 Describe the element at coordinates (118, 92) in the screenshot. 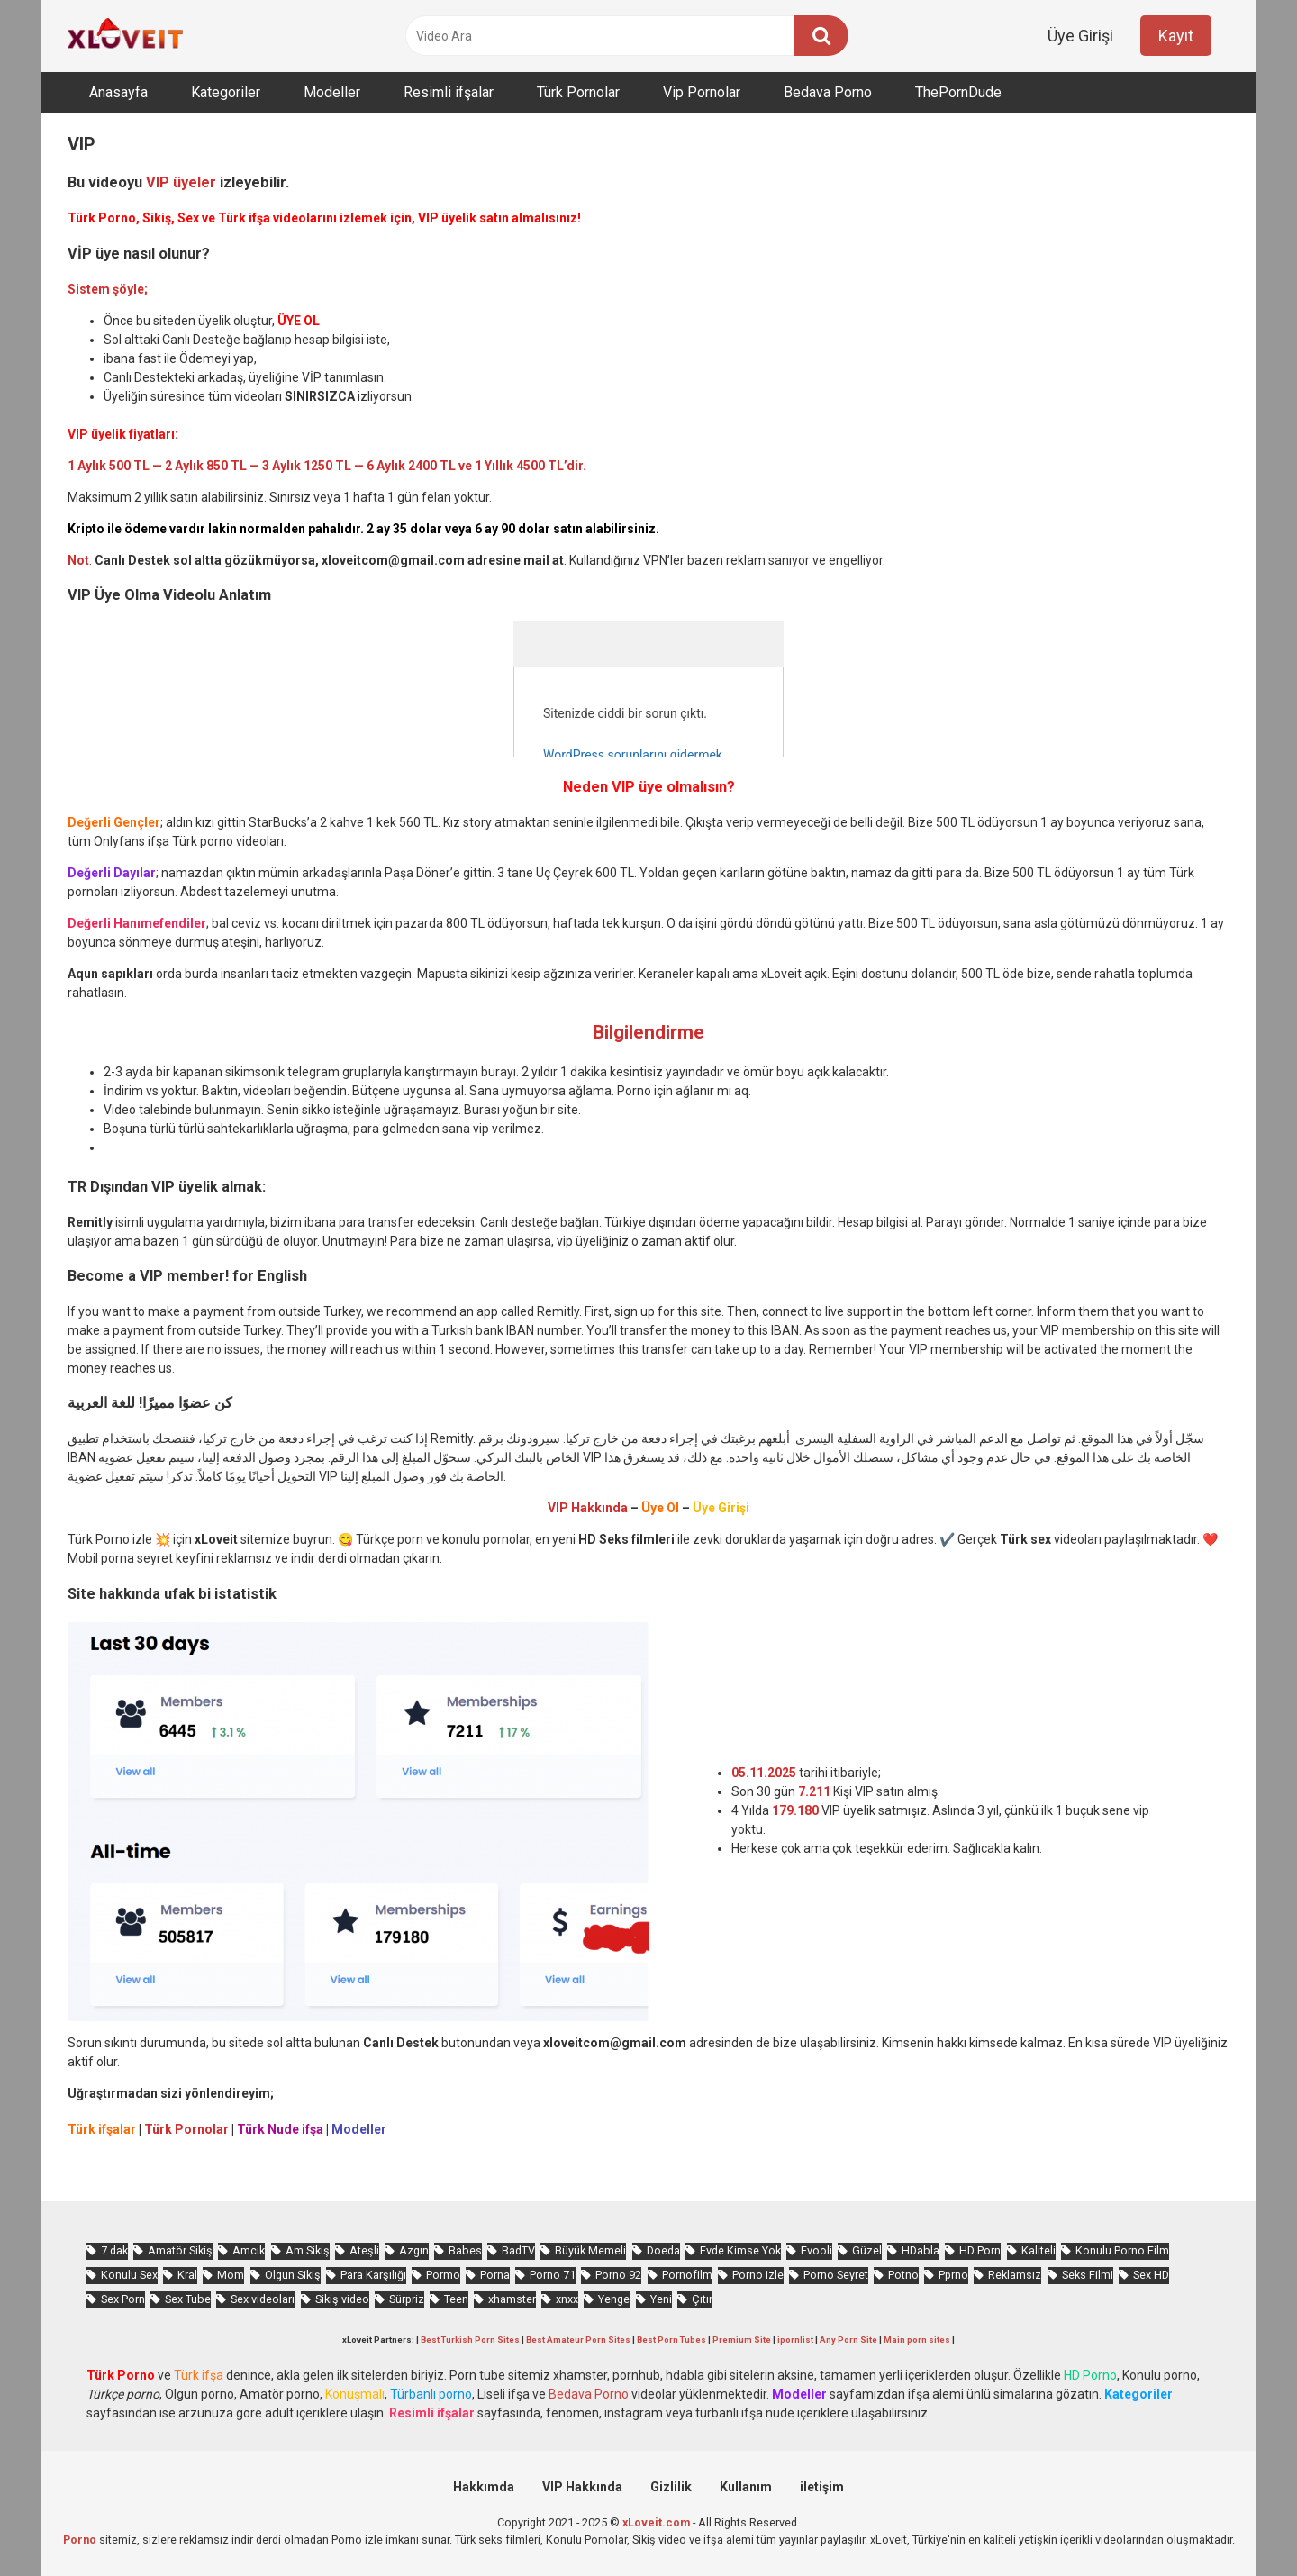

I see `Anasayfa` at that location.